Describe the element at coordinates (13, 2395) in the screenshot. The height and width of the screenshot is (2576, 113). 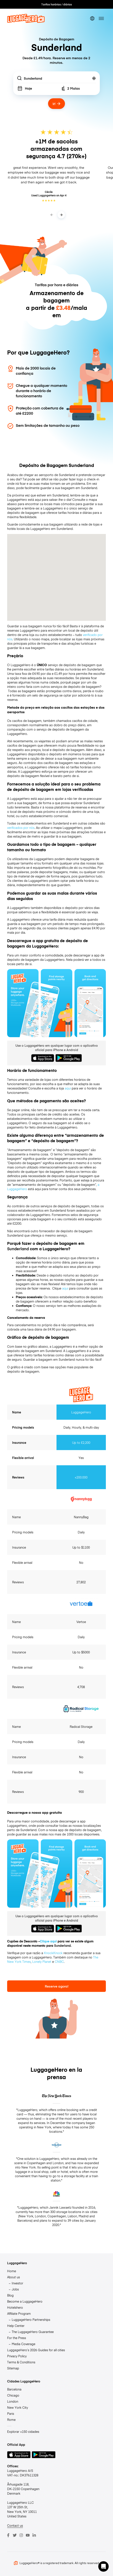
I see `Chicago` at that location.